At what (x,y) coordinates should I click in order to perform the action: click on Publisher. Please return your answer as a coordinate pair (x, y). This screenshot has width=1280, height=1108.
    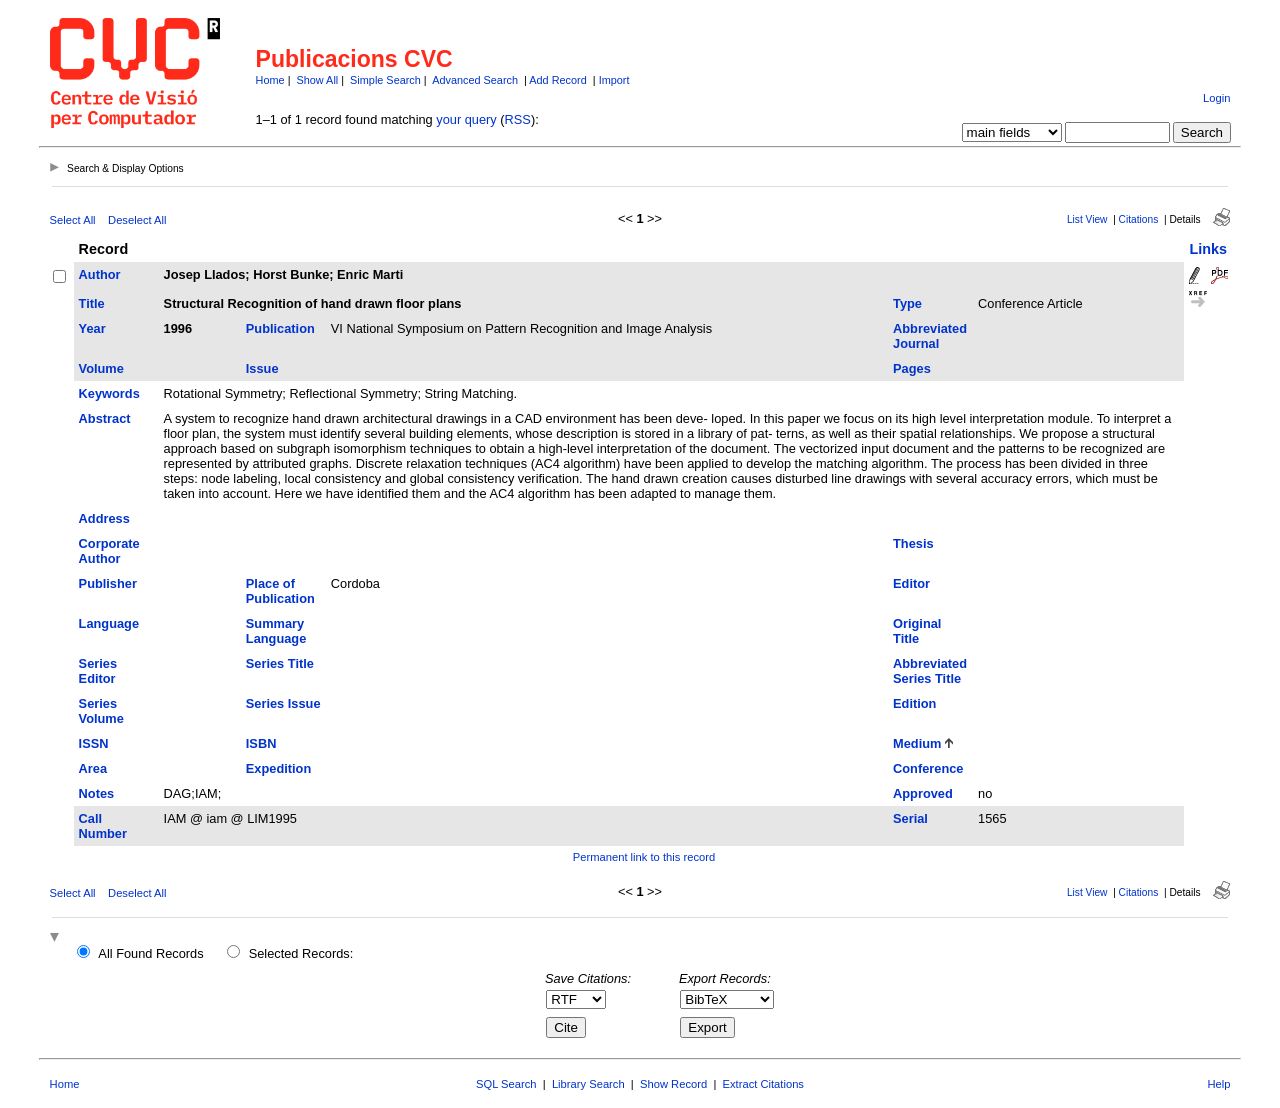
    Looking at the image, I should click on (108, 583).